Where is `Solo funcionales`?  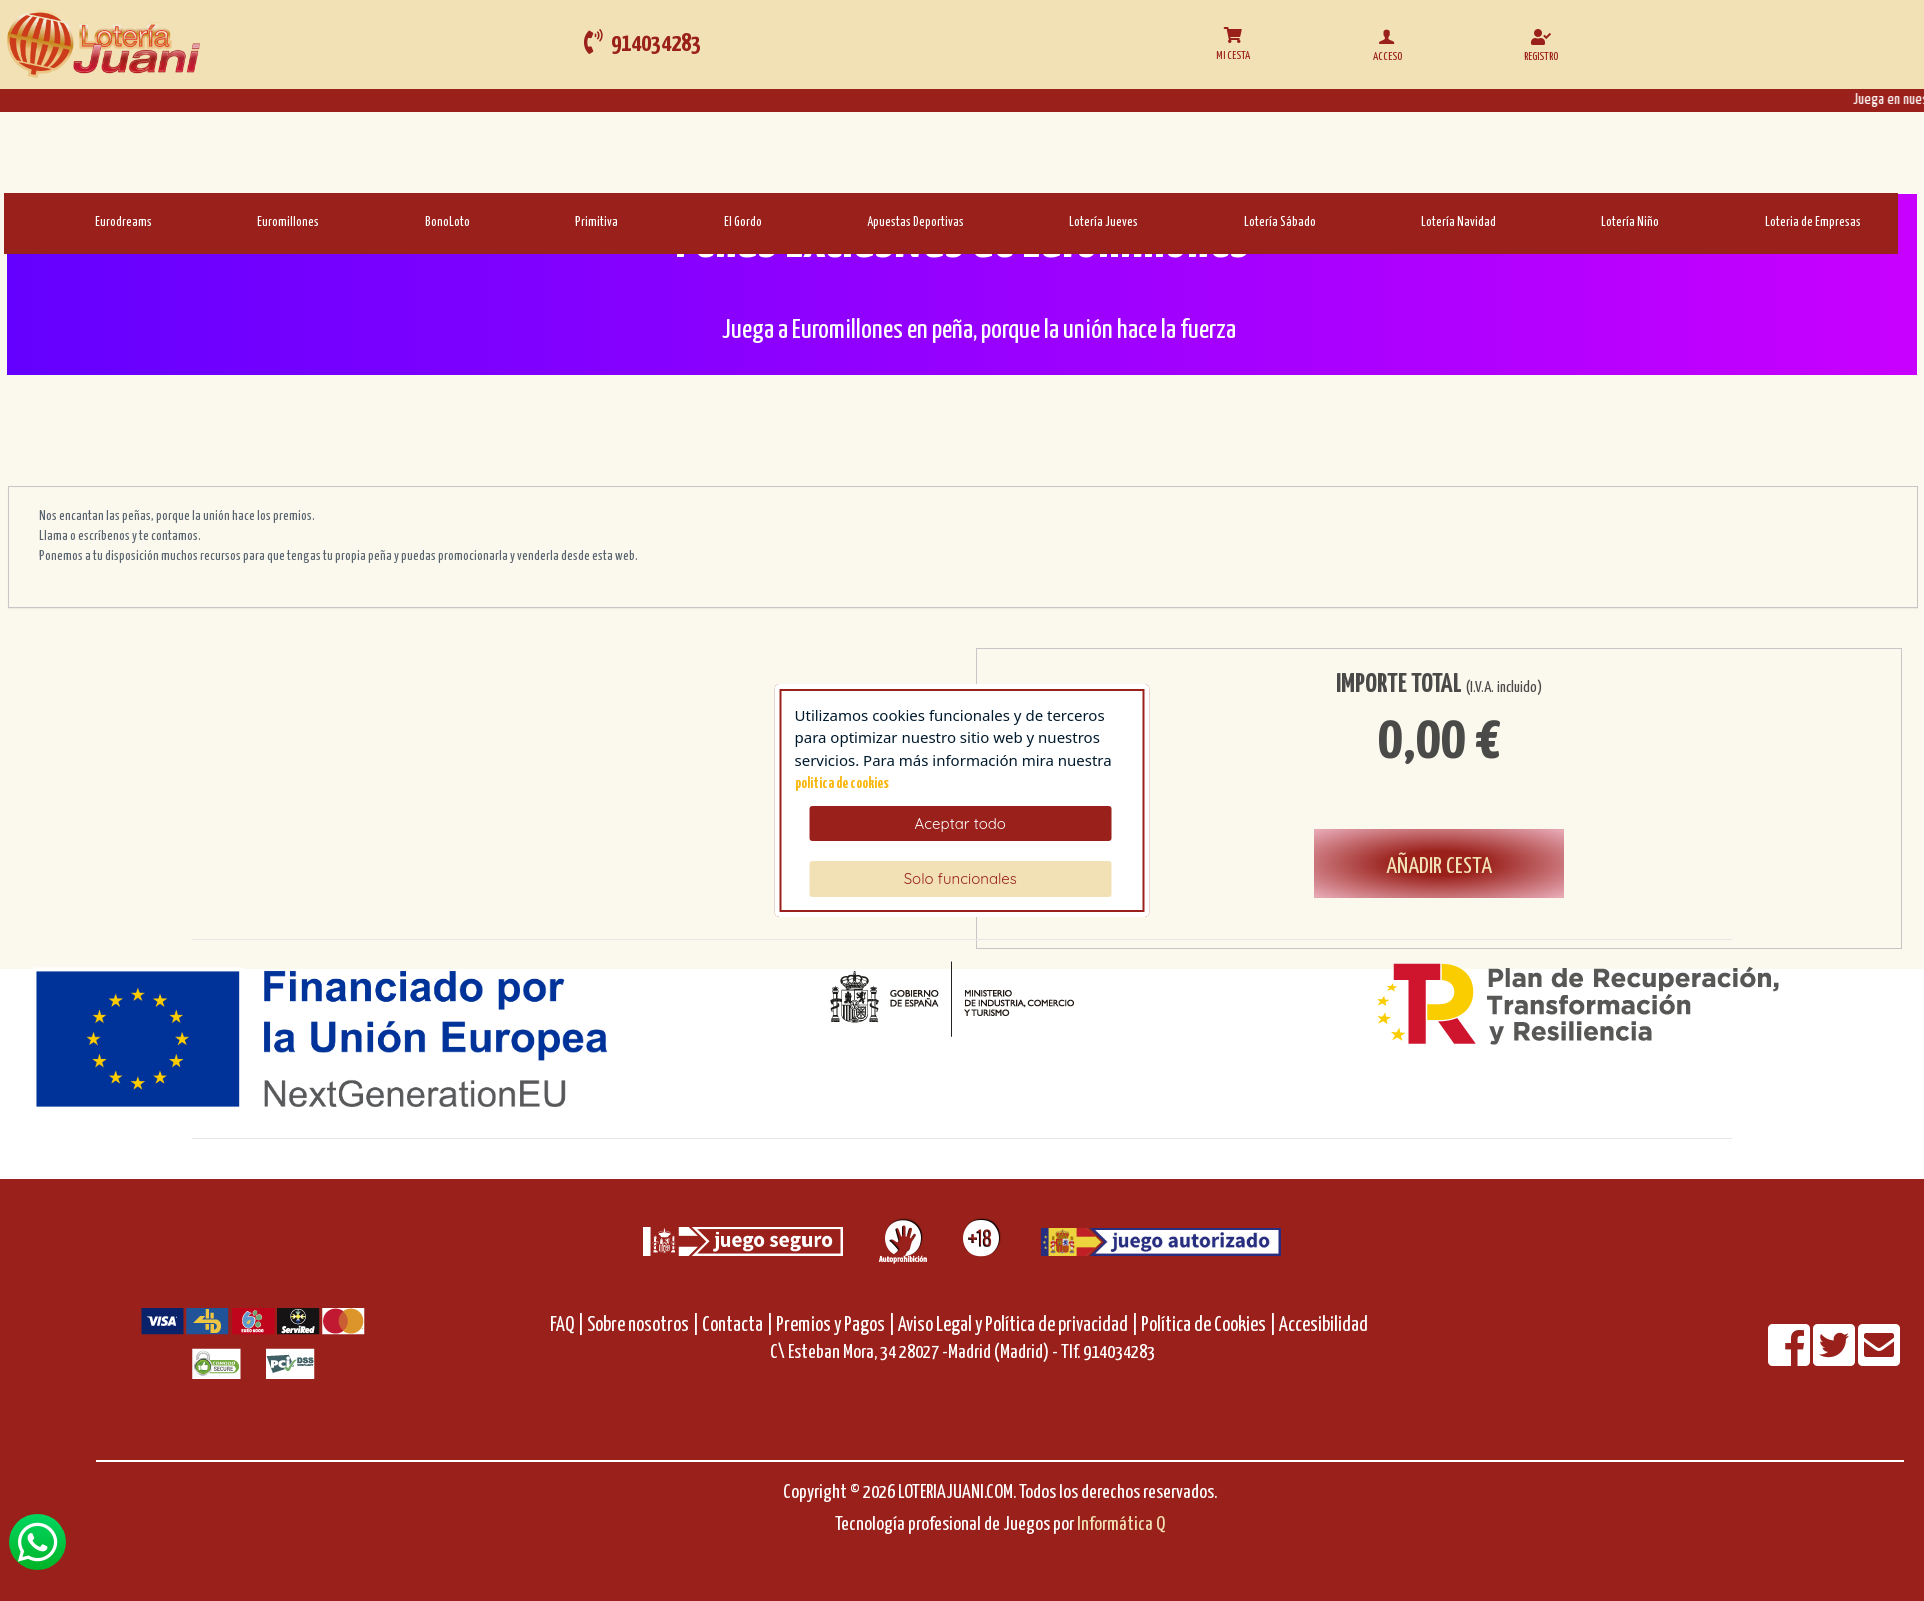
Solo funcionales is located at coordinates (960, 878).